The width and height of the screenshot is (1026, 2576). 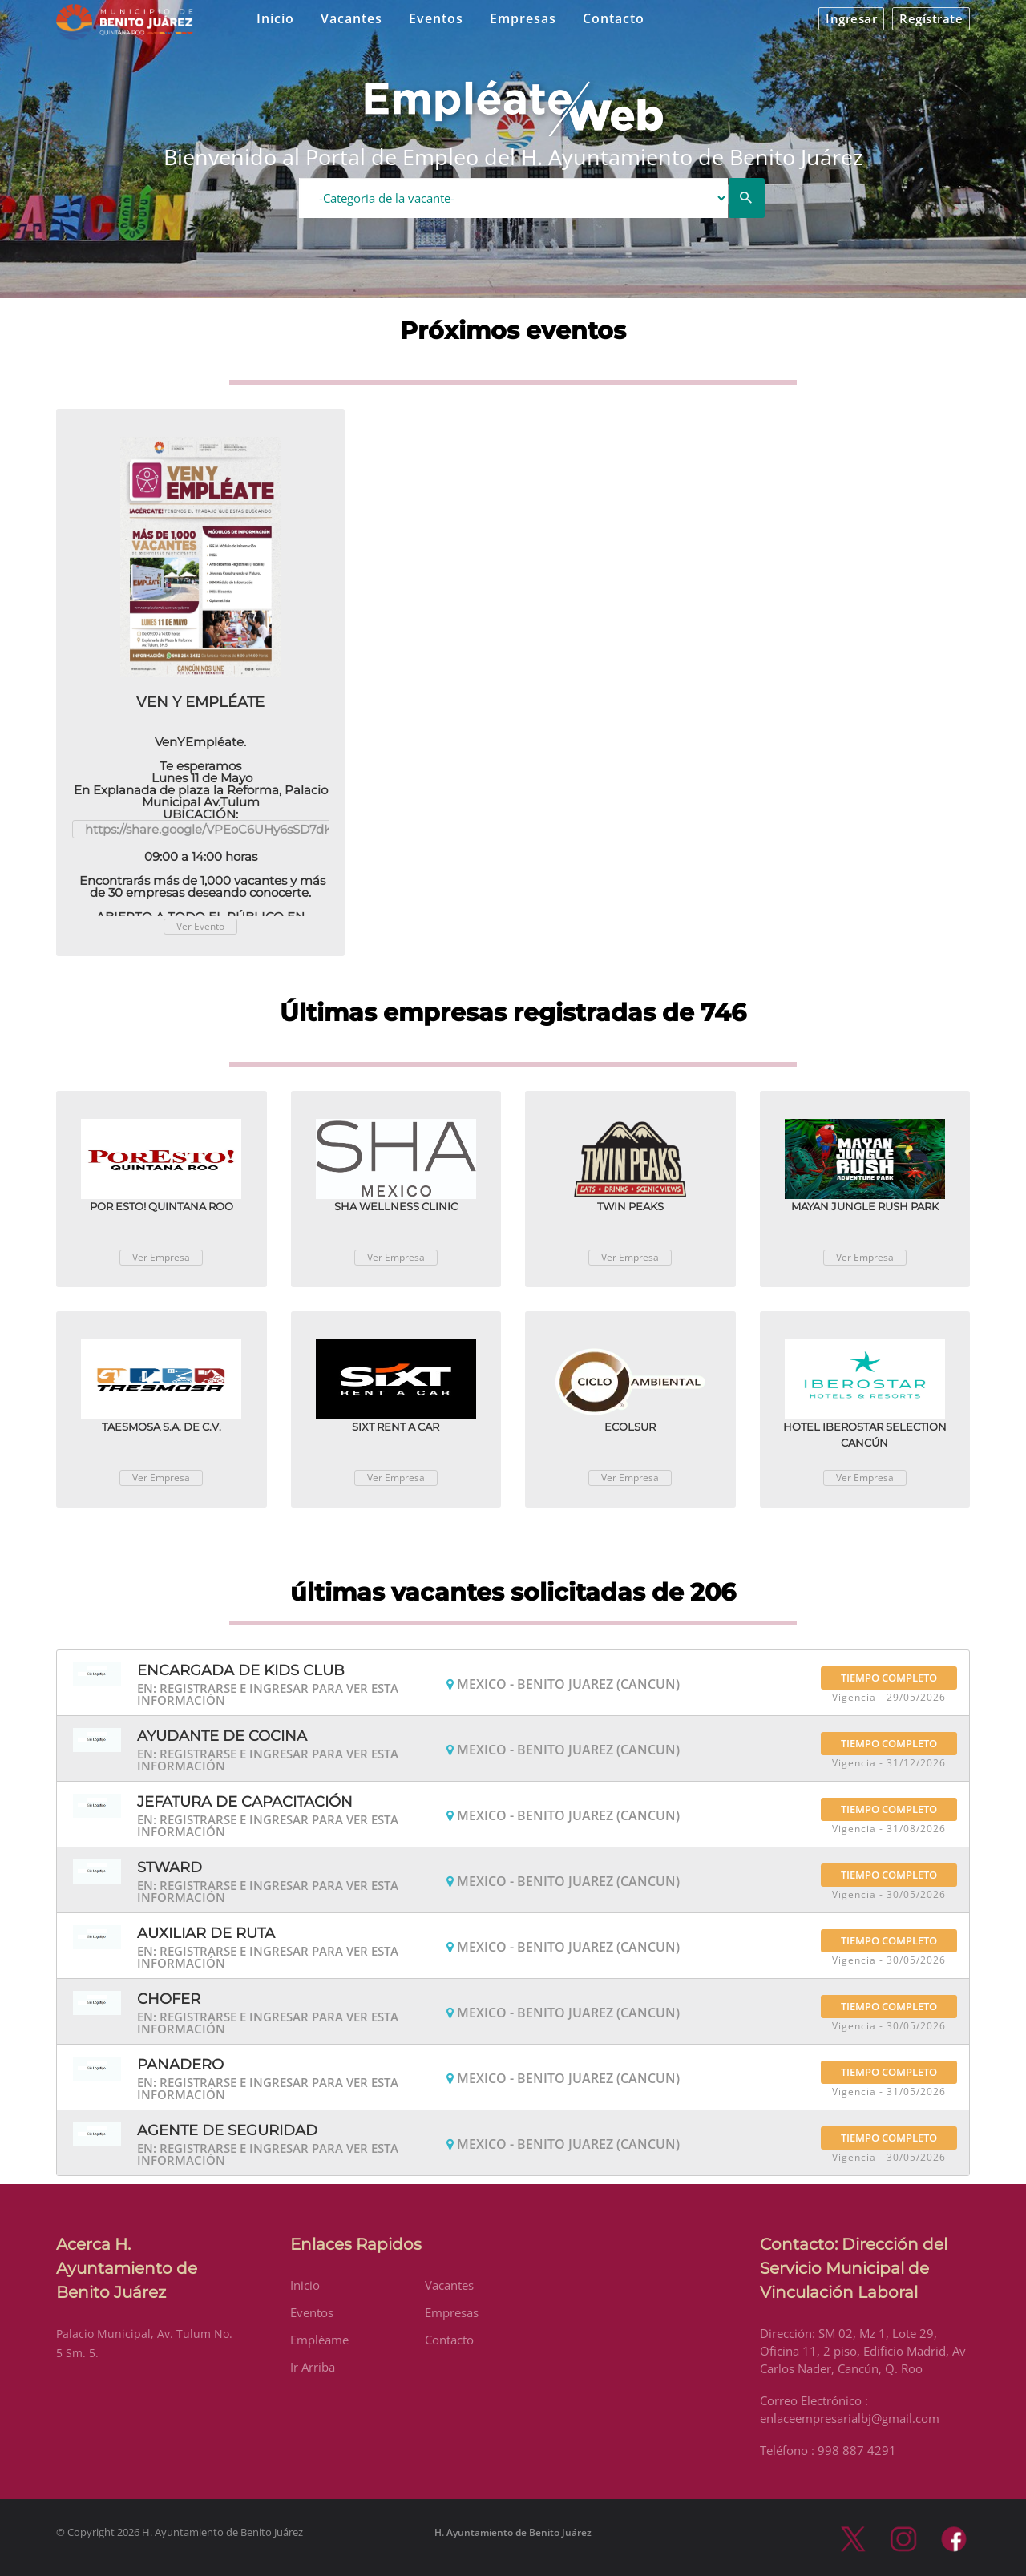 What do you see at coordinates (851, 18) in the screenshot?
I see `Ingresar` at bounding box center [851, 18].